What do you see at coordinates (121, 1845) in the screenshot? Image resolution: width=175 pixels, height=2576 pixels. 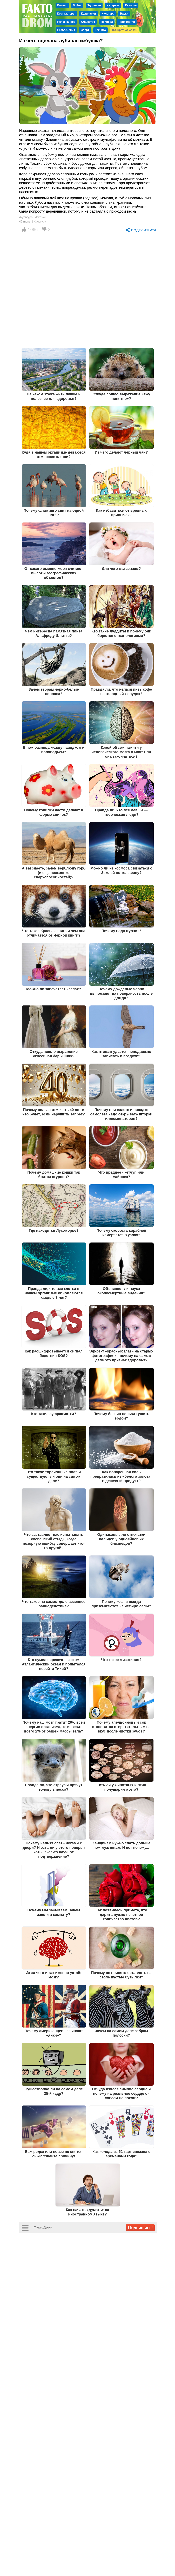 I see `Женщинам нужно спать дольше, чем мужчинам. И вот почему...` at bounding box center [121, 1845].